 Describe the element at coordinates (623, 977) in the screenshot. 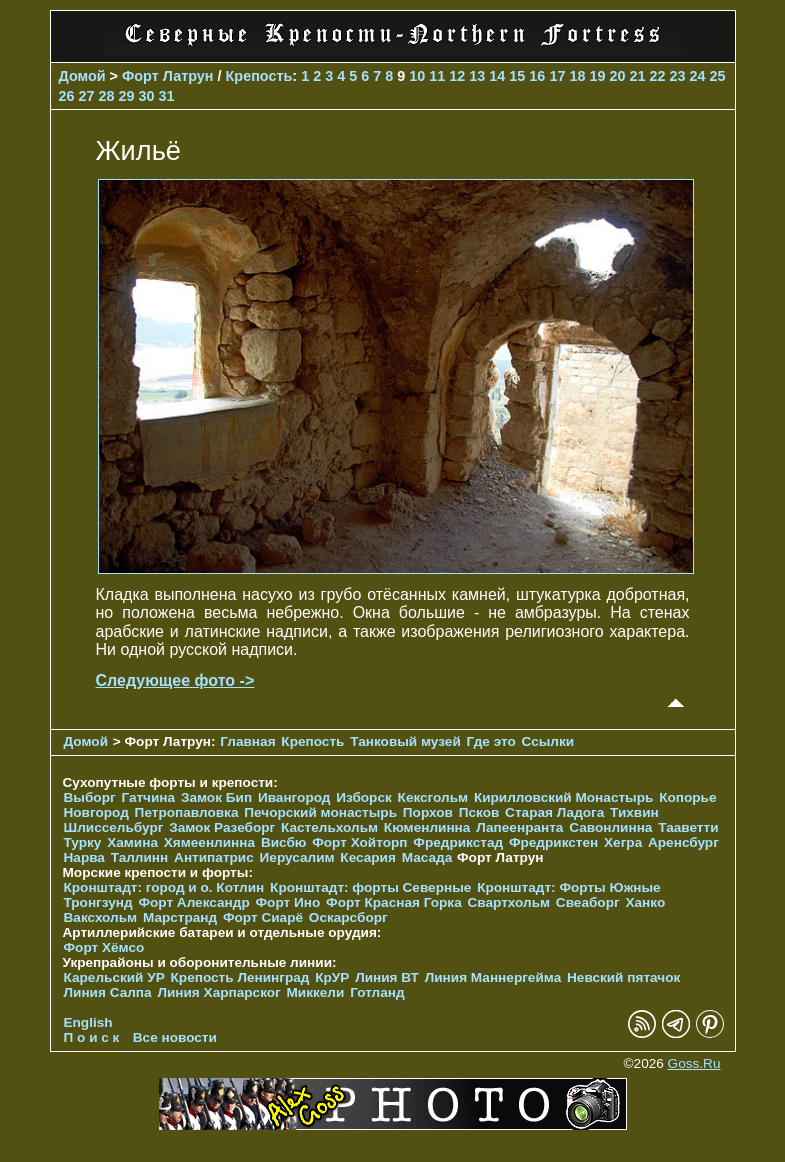

I see `Невский пятачок` at that location.